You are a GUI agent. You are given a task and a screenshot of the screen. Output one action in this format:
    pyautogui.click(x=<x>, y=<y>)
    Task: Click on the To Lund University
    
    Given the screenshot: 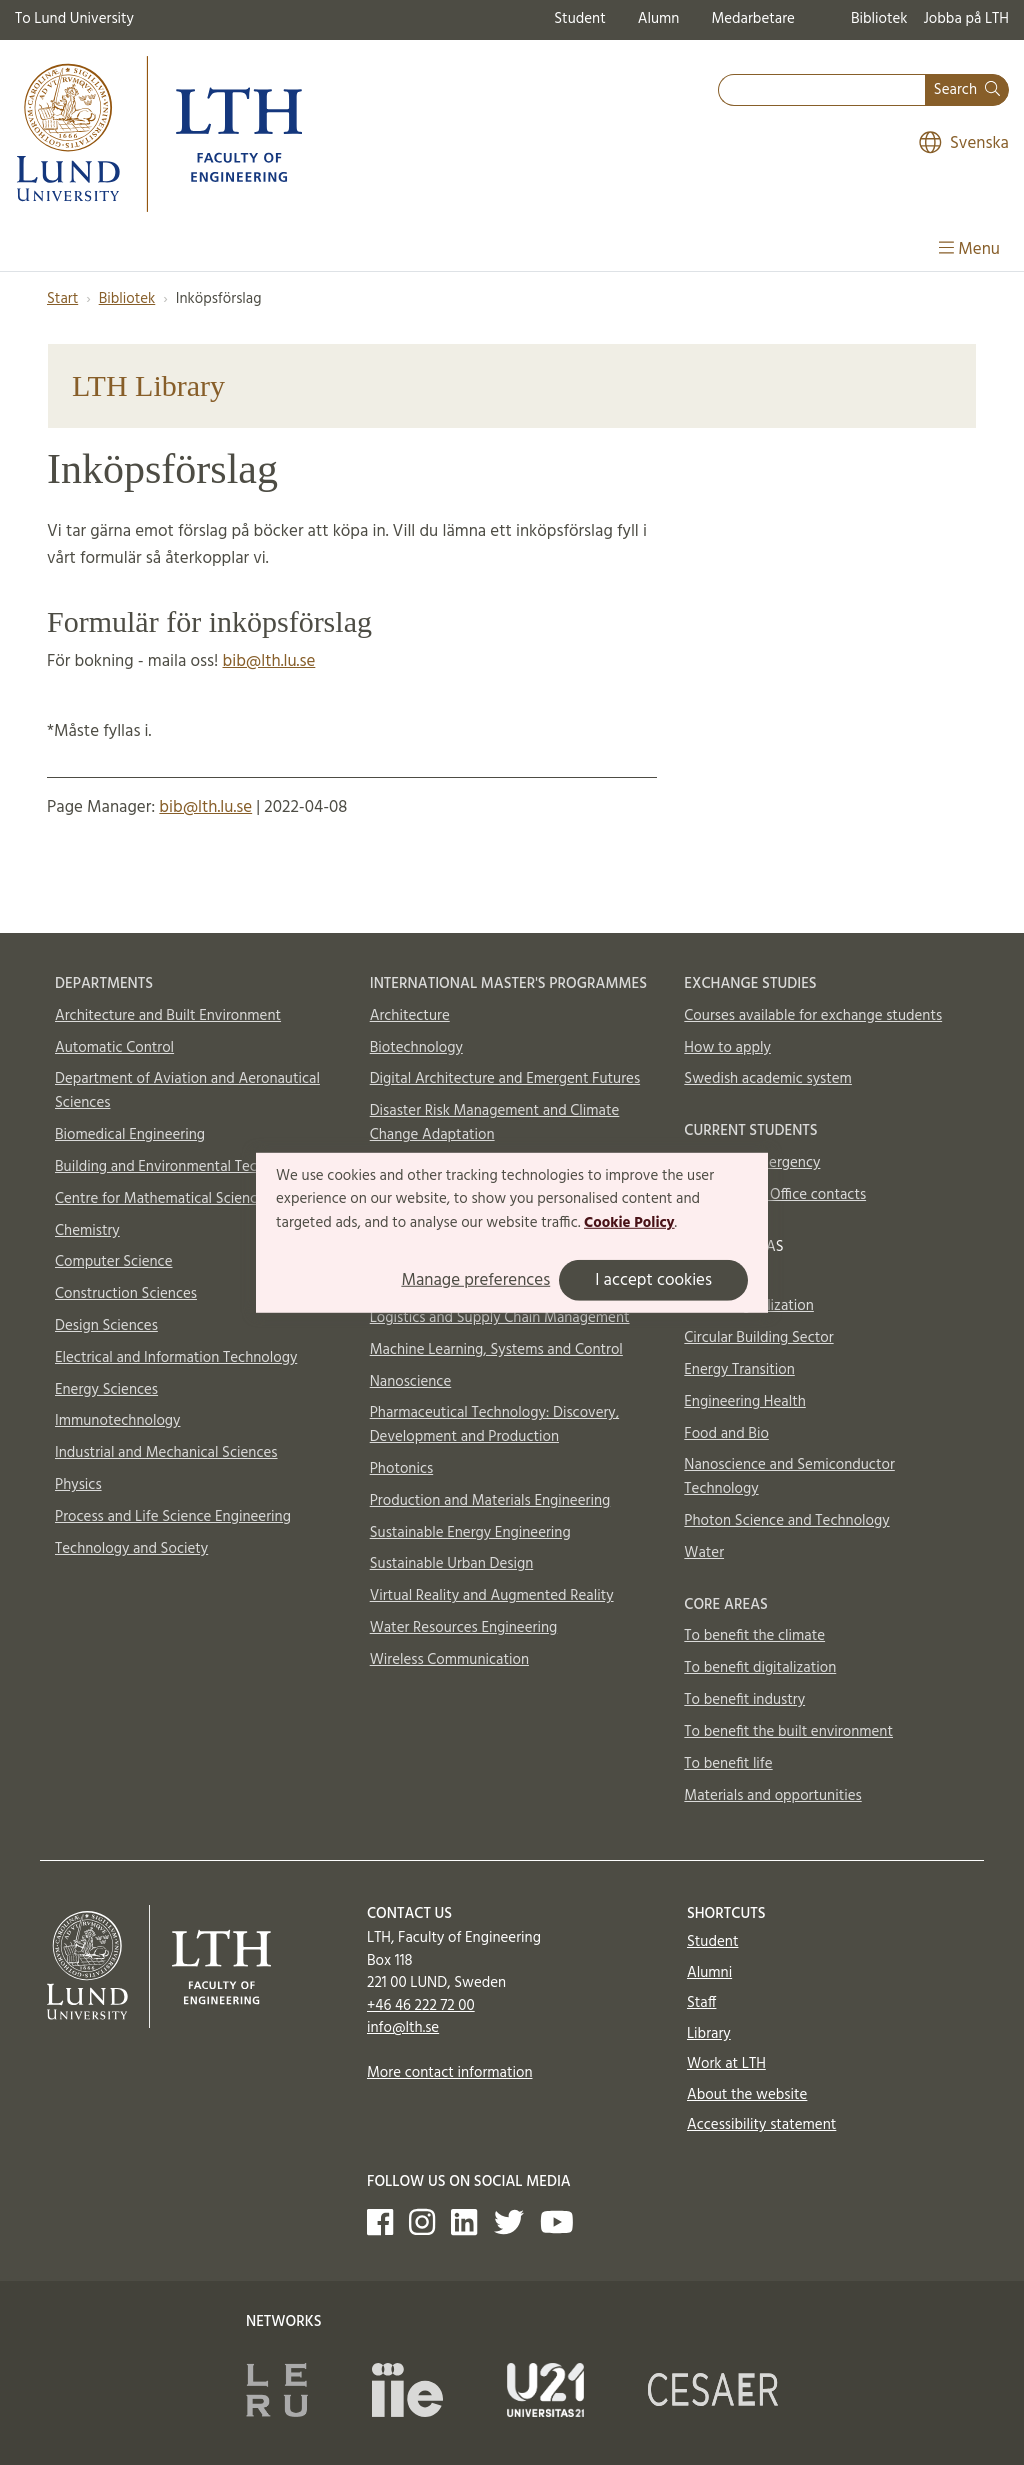 What is the action you would take?
    pyautogui.click(x=74, y=19)
    